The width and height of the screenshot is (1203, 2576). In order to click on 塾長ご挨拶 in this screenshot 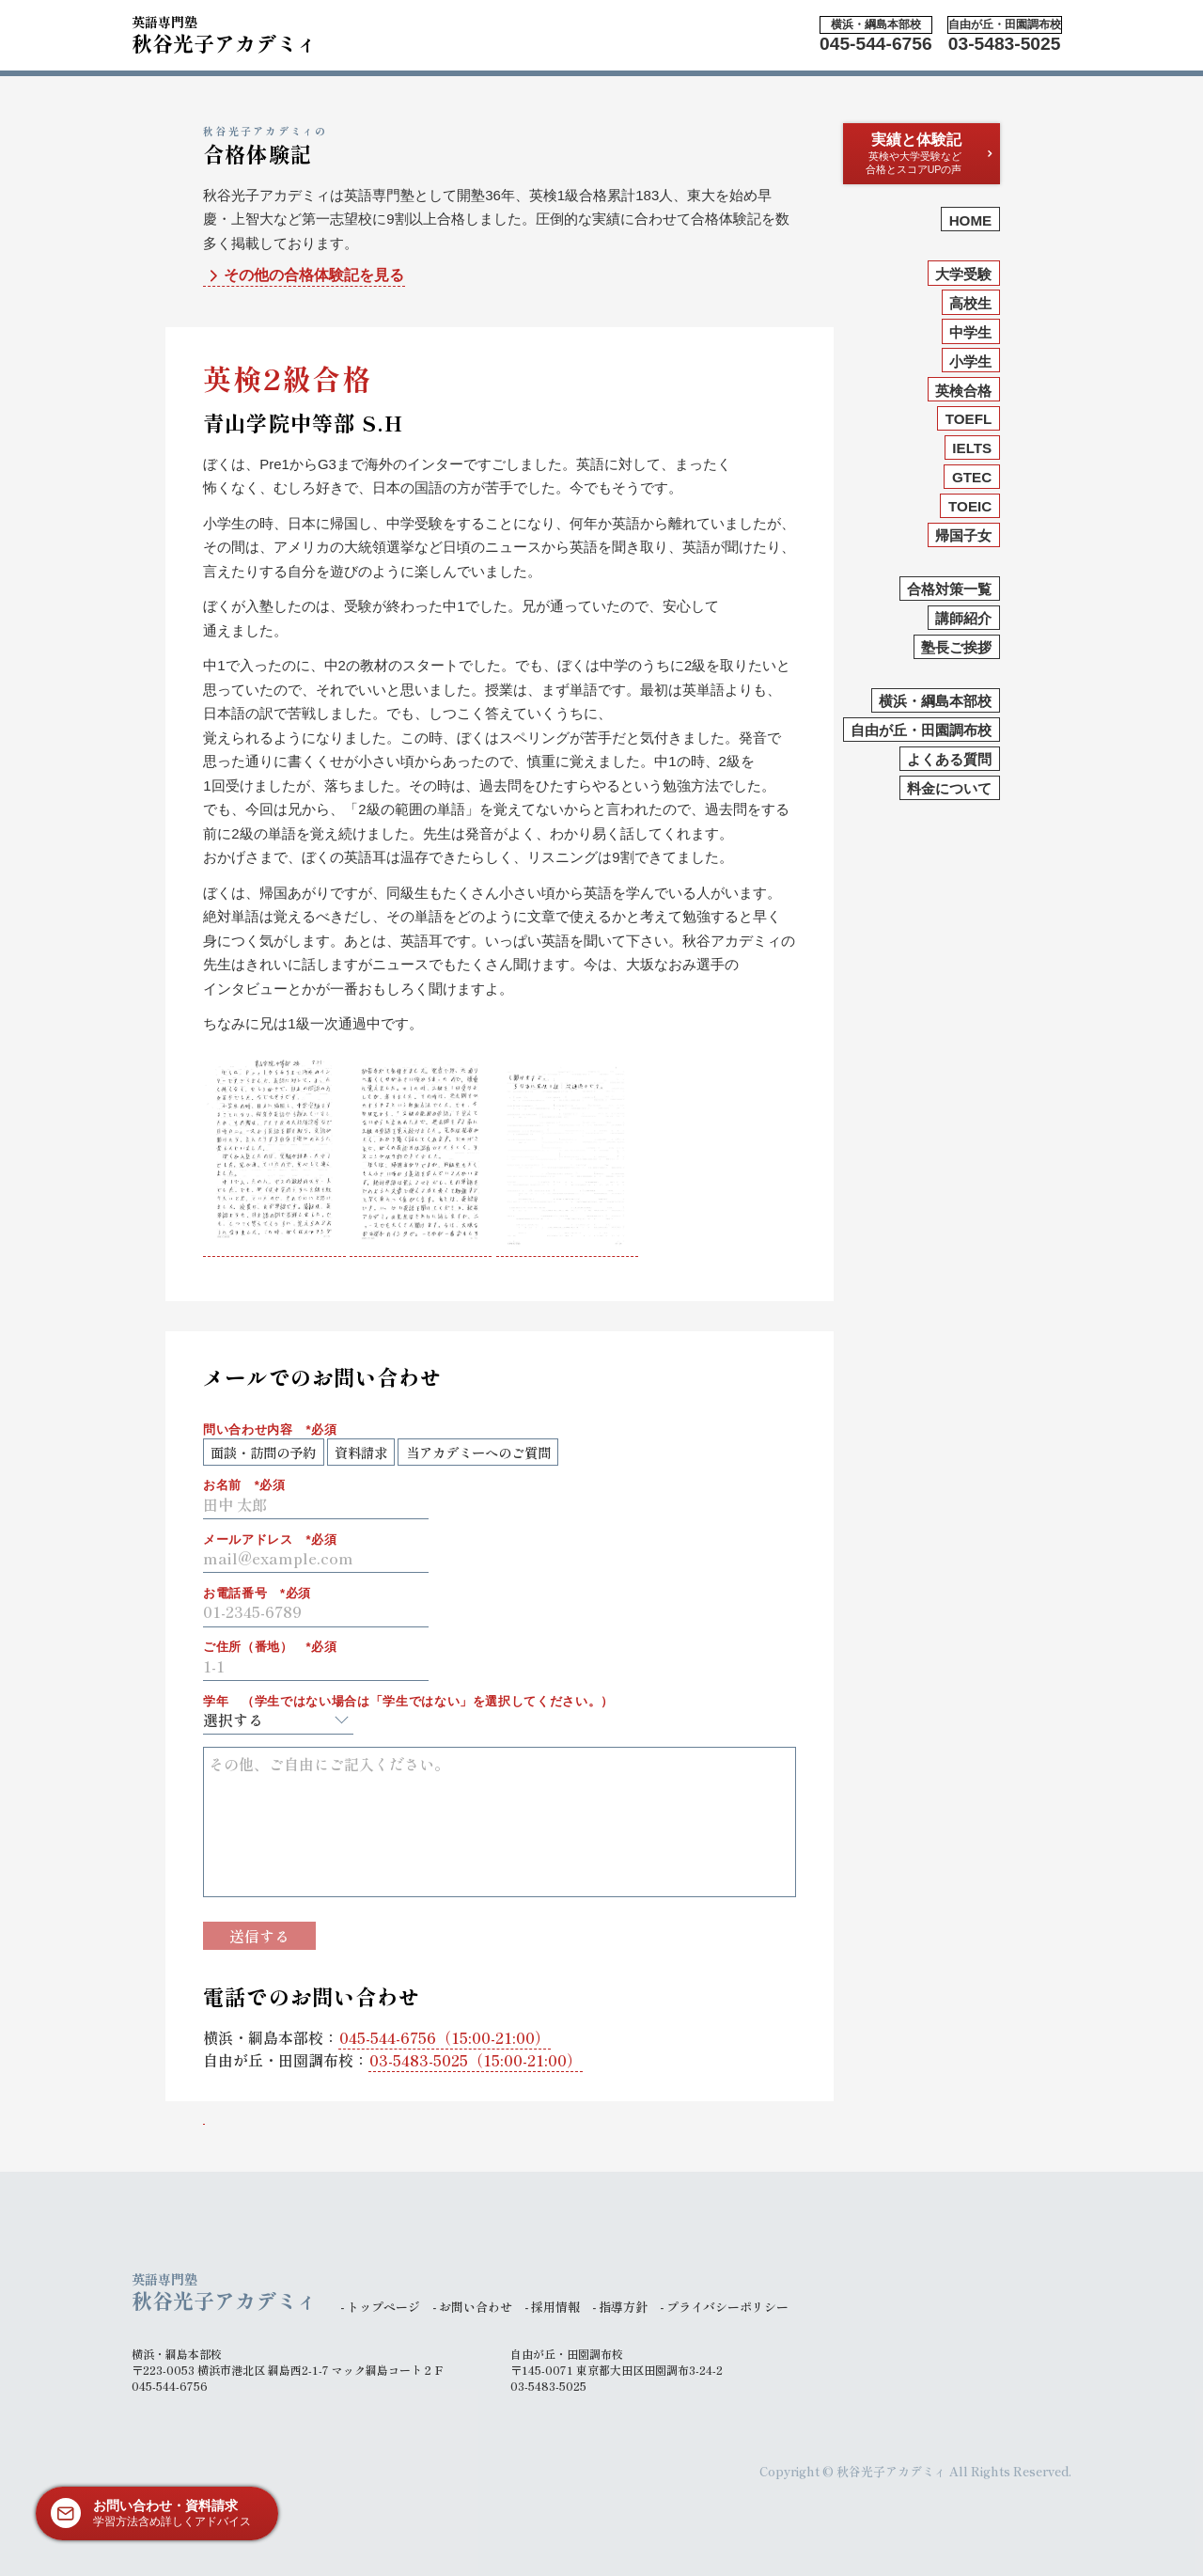, I will do `click(956, 647)`.